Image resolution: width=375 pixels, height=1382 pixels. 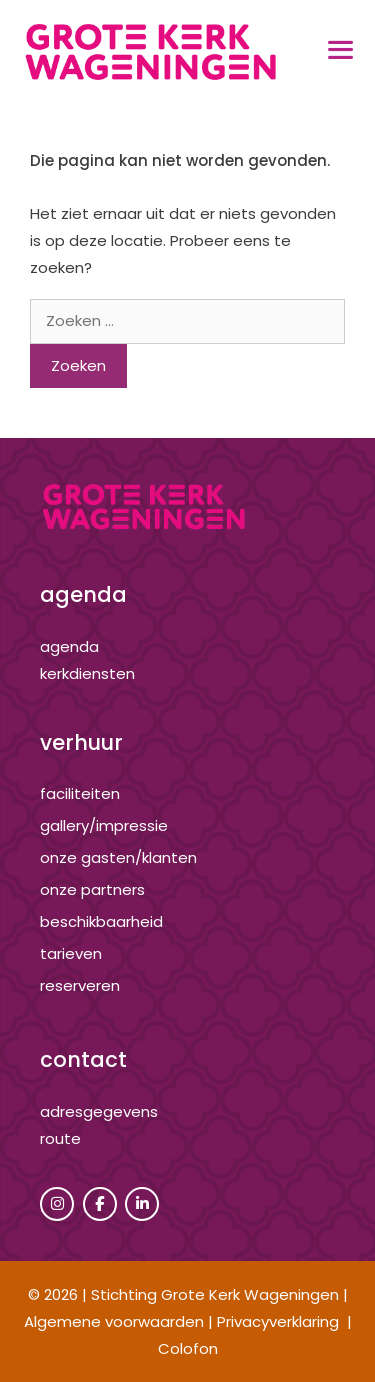 What do you see at coordinates (188, 1348) in the screenshot?
I see `Colofon` at bounding box center [188, 1348].